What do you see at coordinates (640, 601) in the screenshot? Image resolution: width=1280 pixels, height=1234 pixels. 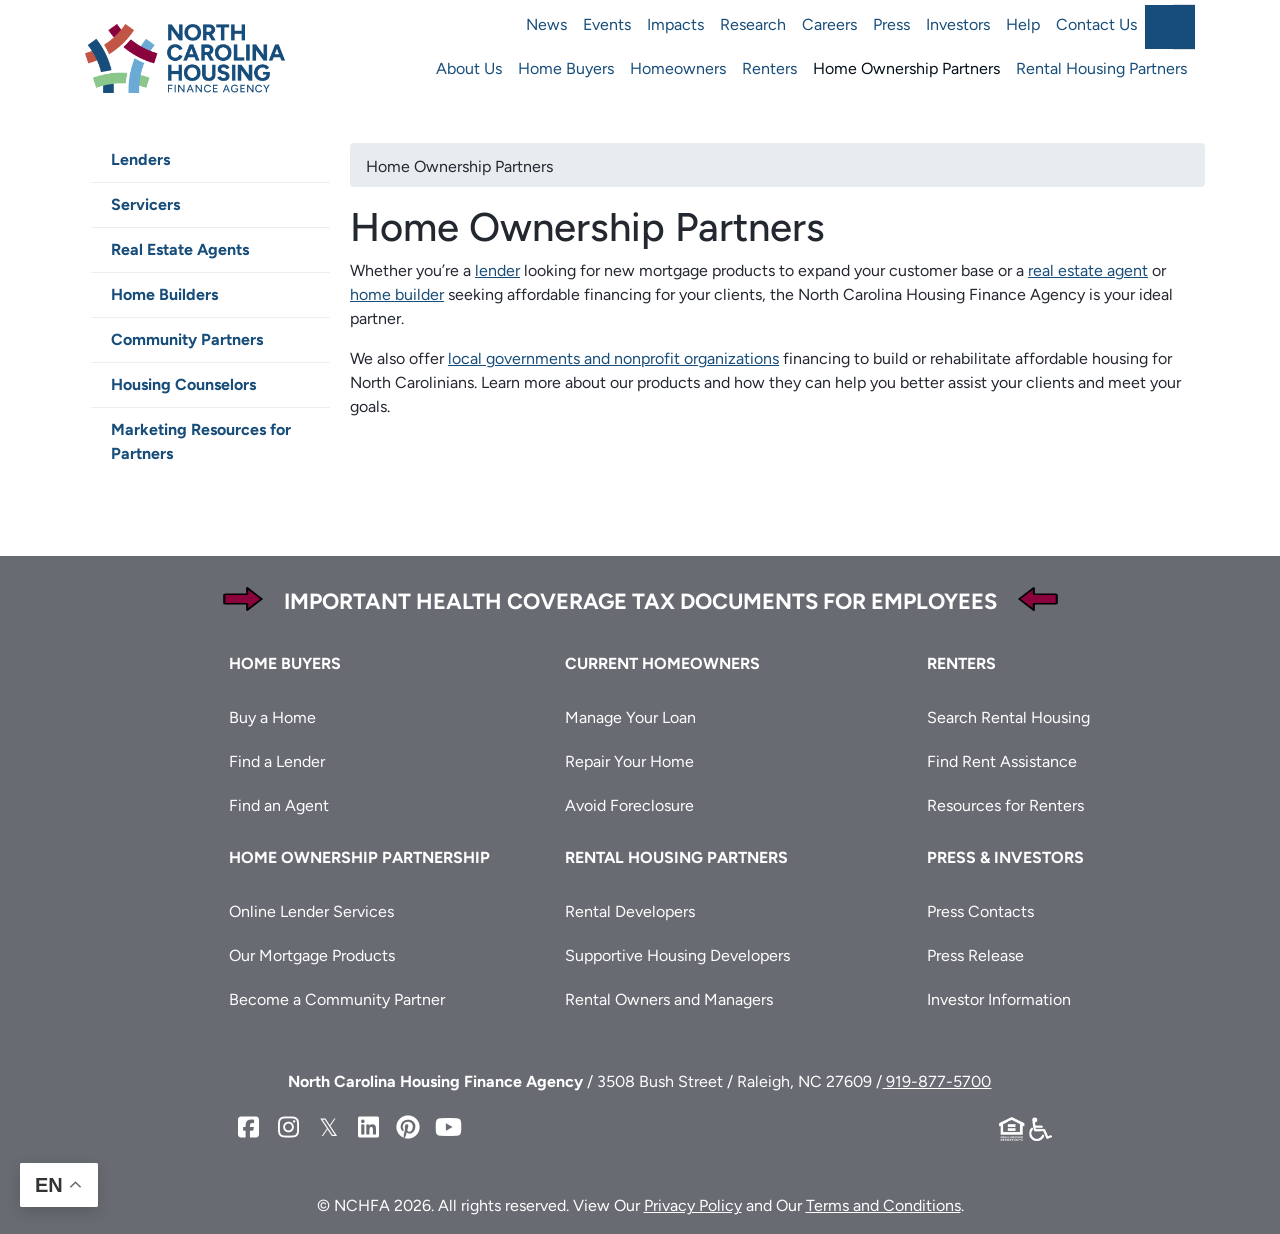 I see `Important Health Coverage Tax Documents for Employees` at bounding box center [640, 601].